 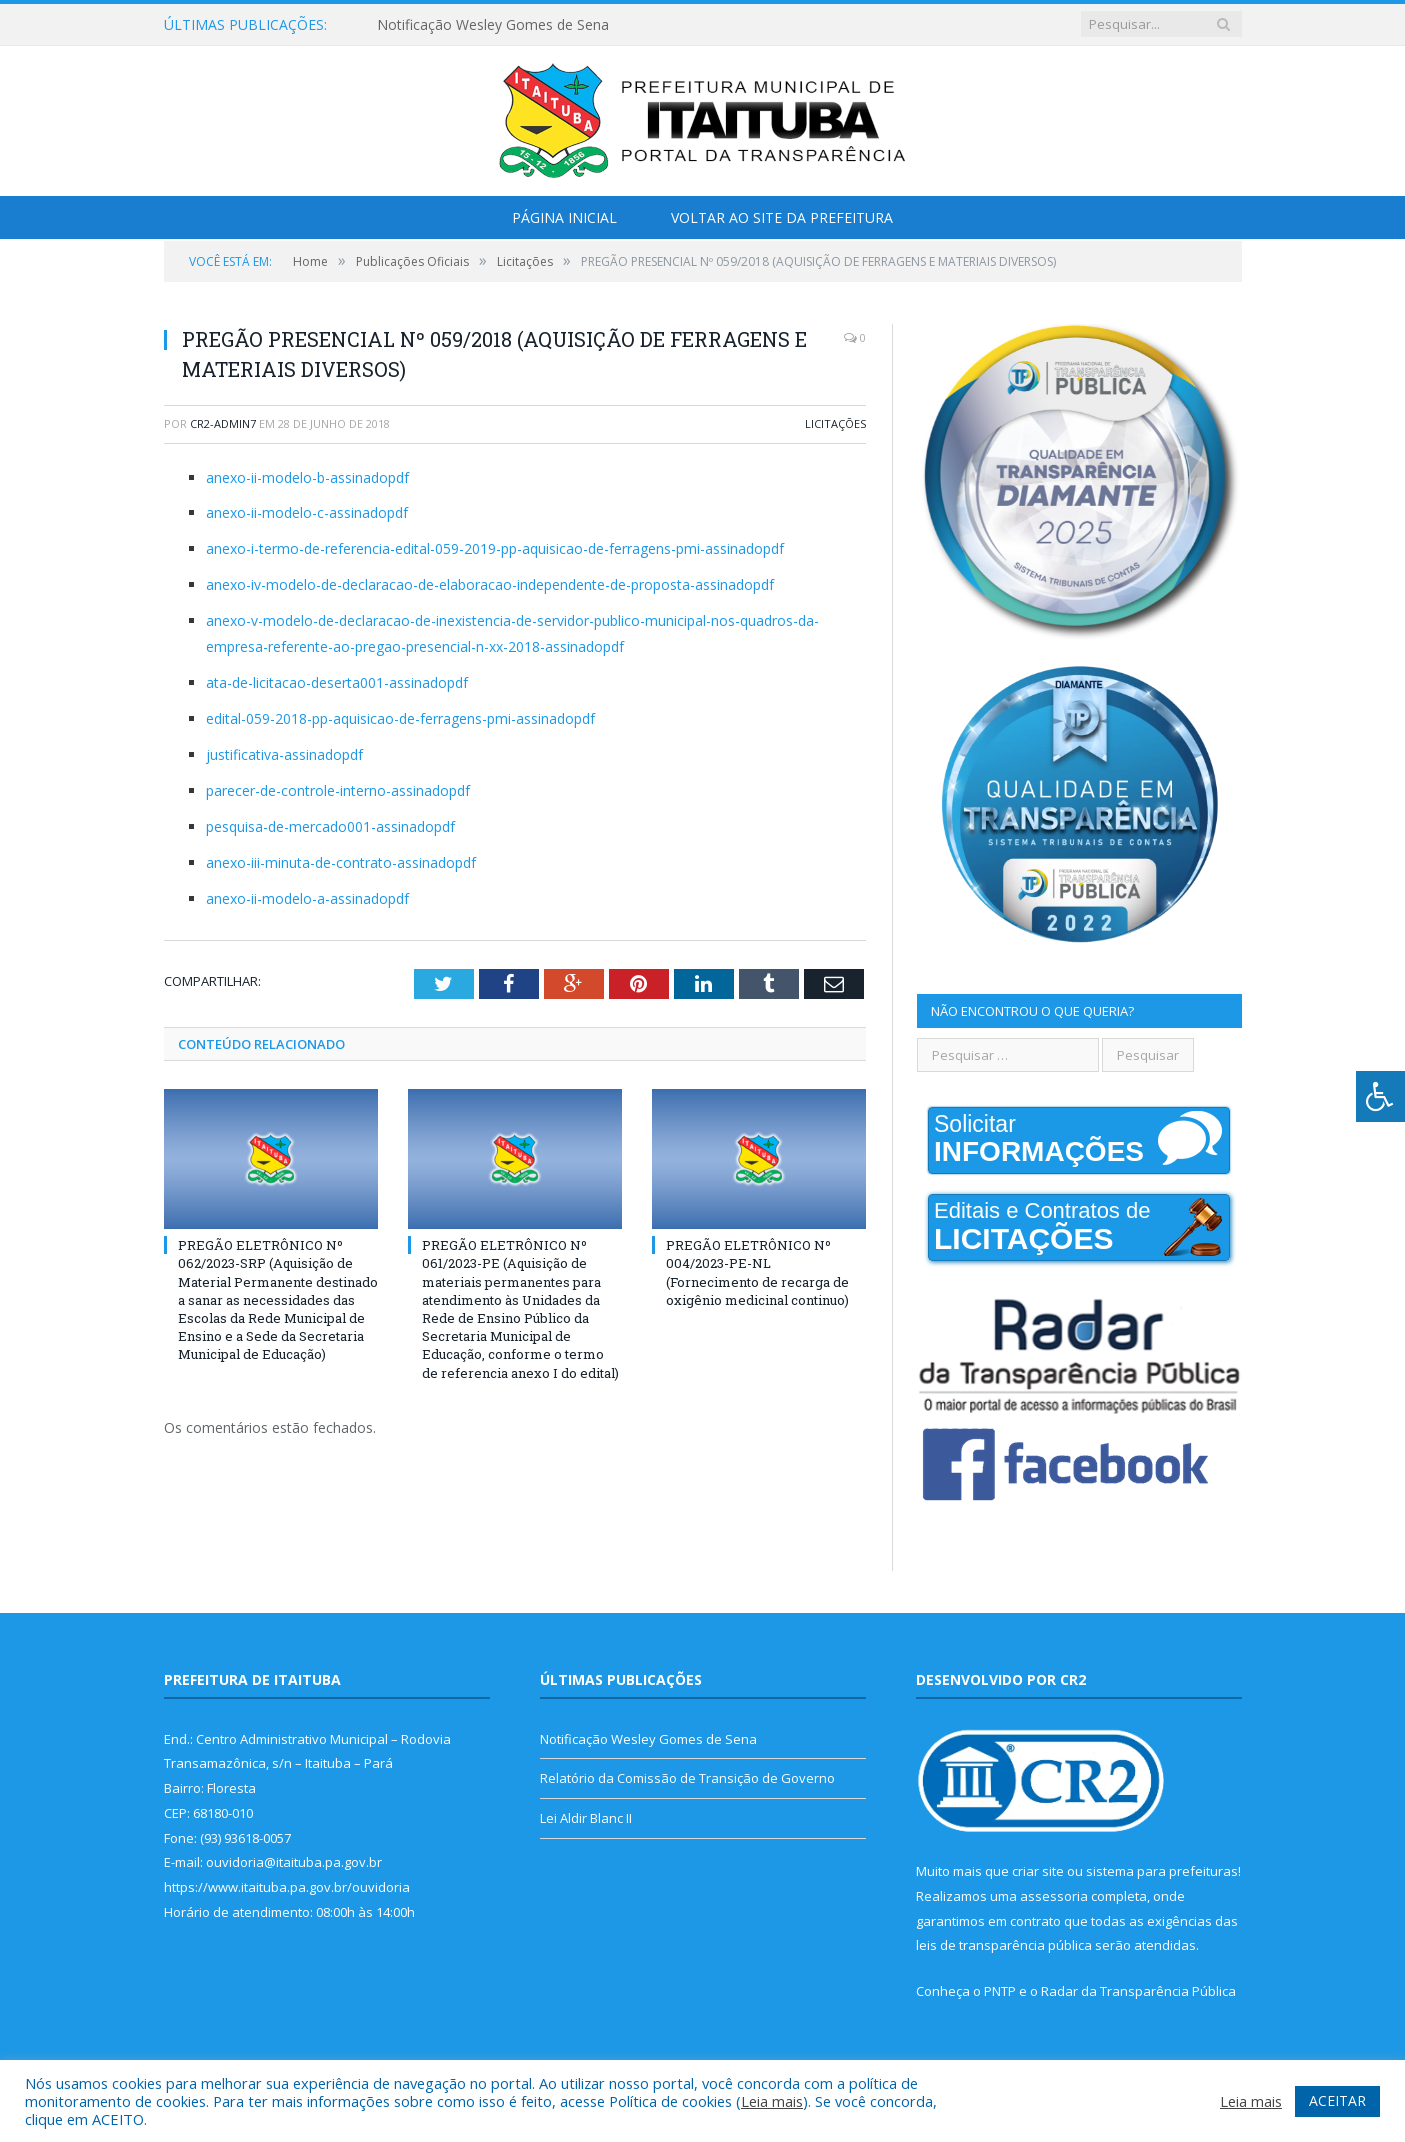 I want to click on PNTP, so click(x=1000, y=1991).